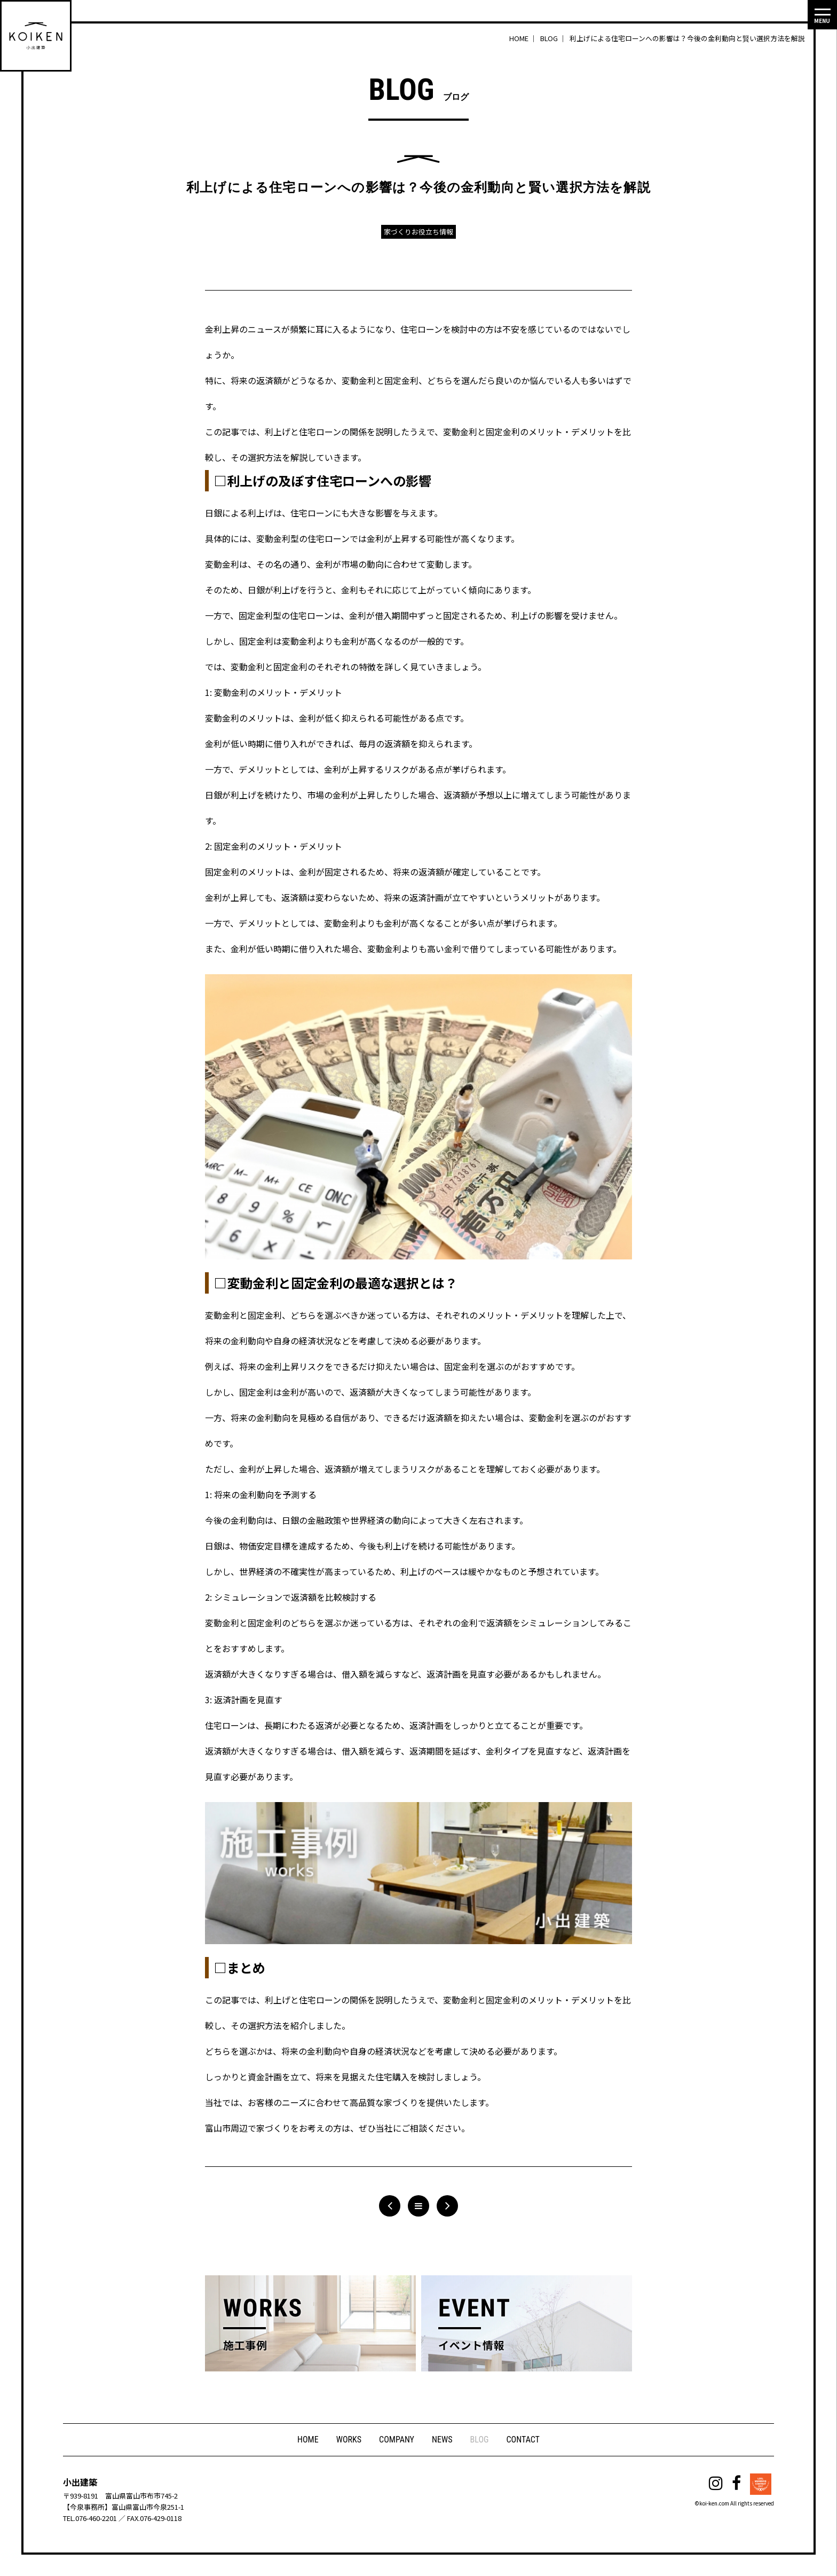 Image resolution: width=837 pixels, height=2576 pixels. Describe the element at coordinates (396, 2439) in the screenshot. I see `COMPANY` at that location.